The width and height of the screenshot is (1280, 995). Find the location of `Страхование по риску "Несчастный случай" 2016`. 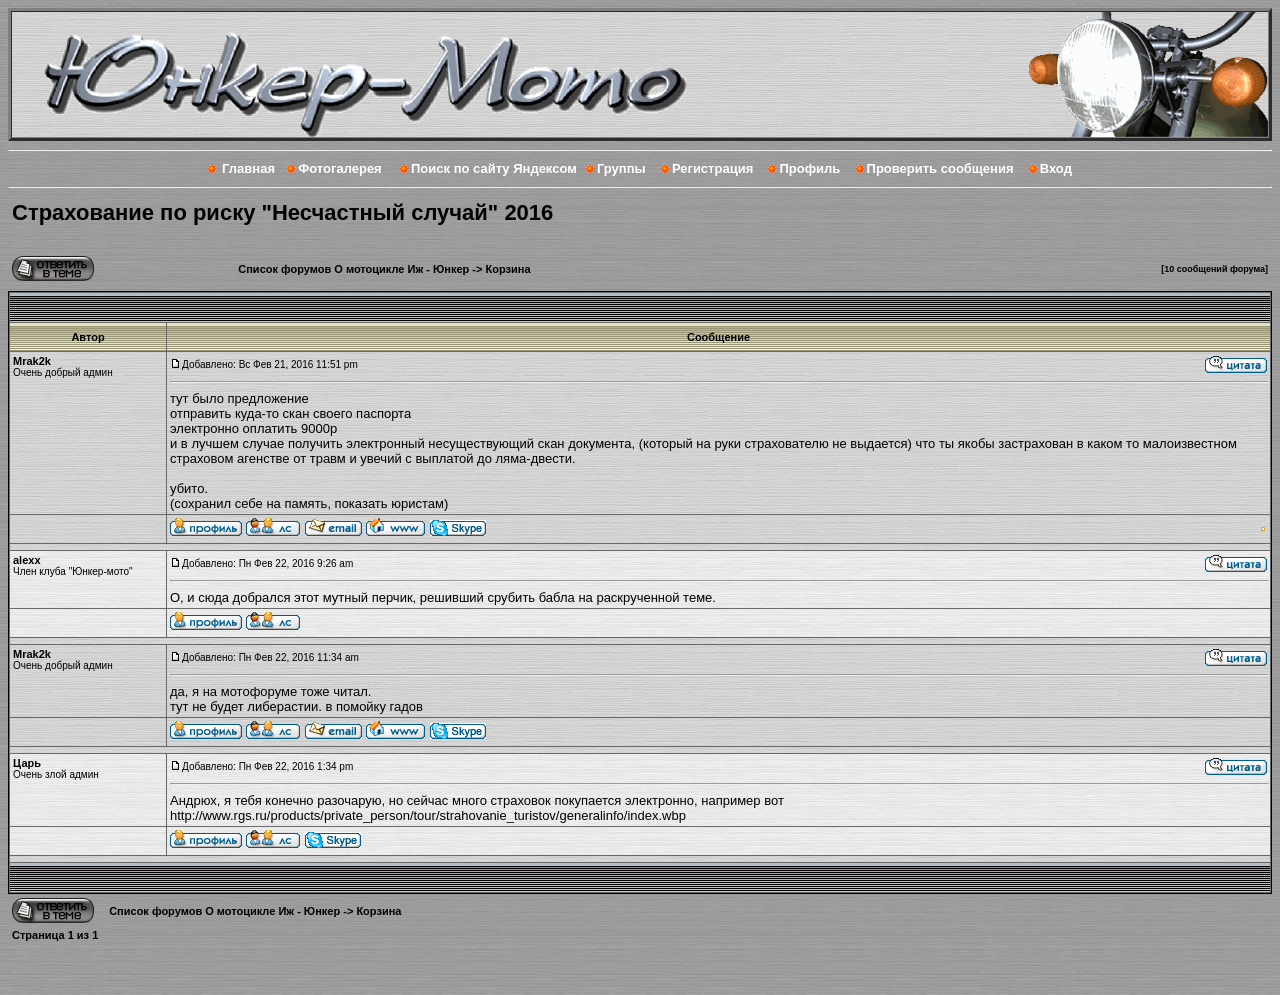

Страхование по риску "Несчастный случай" 2016 is located at coordinates (282, 212).